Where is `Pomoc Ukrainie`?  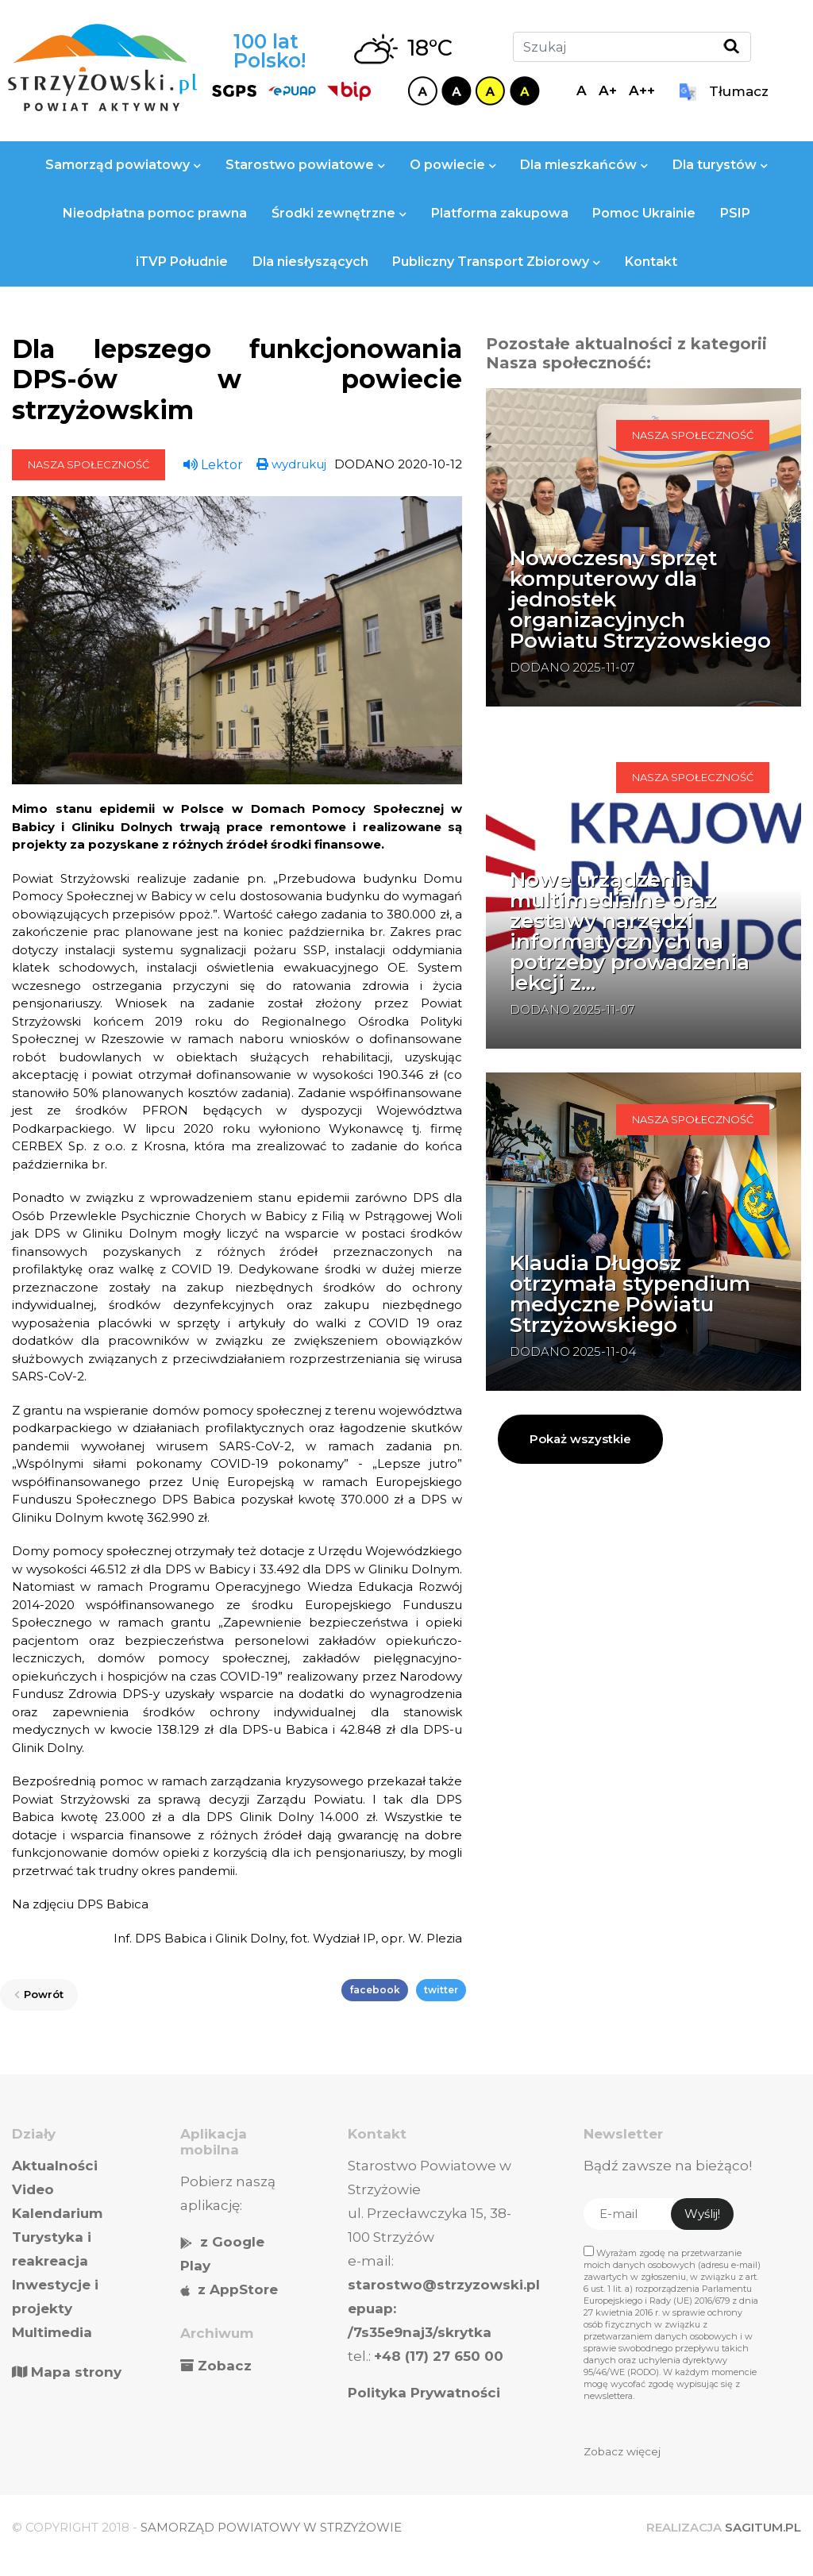 Pomoc Ukrainie is located at coordinates (643, 213).